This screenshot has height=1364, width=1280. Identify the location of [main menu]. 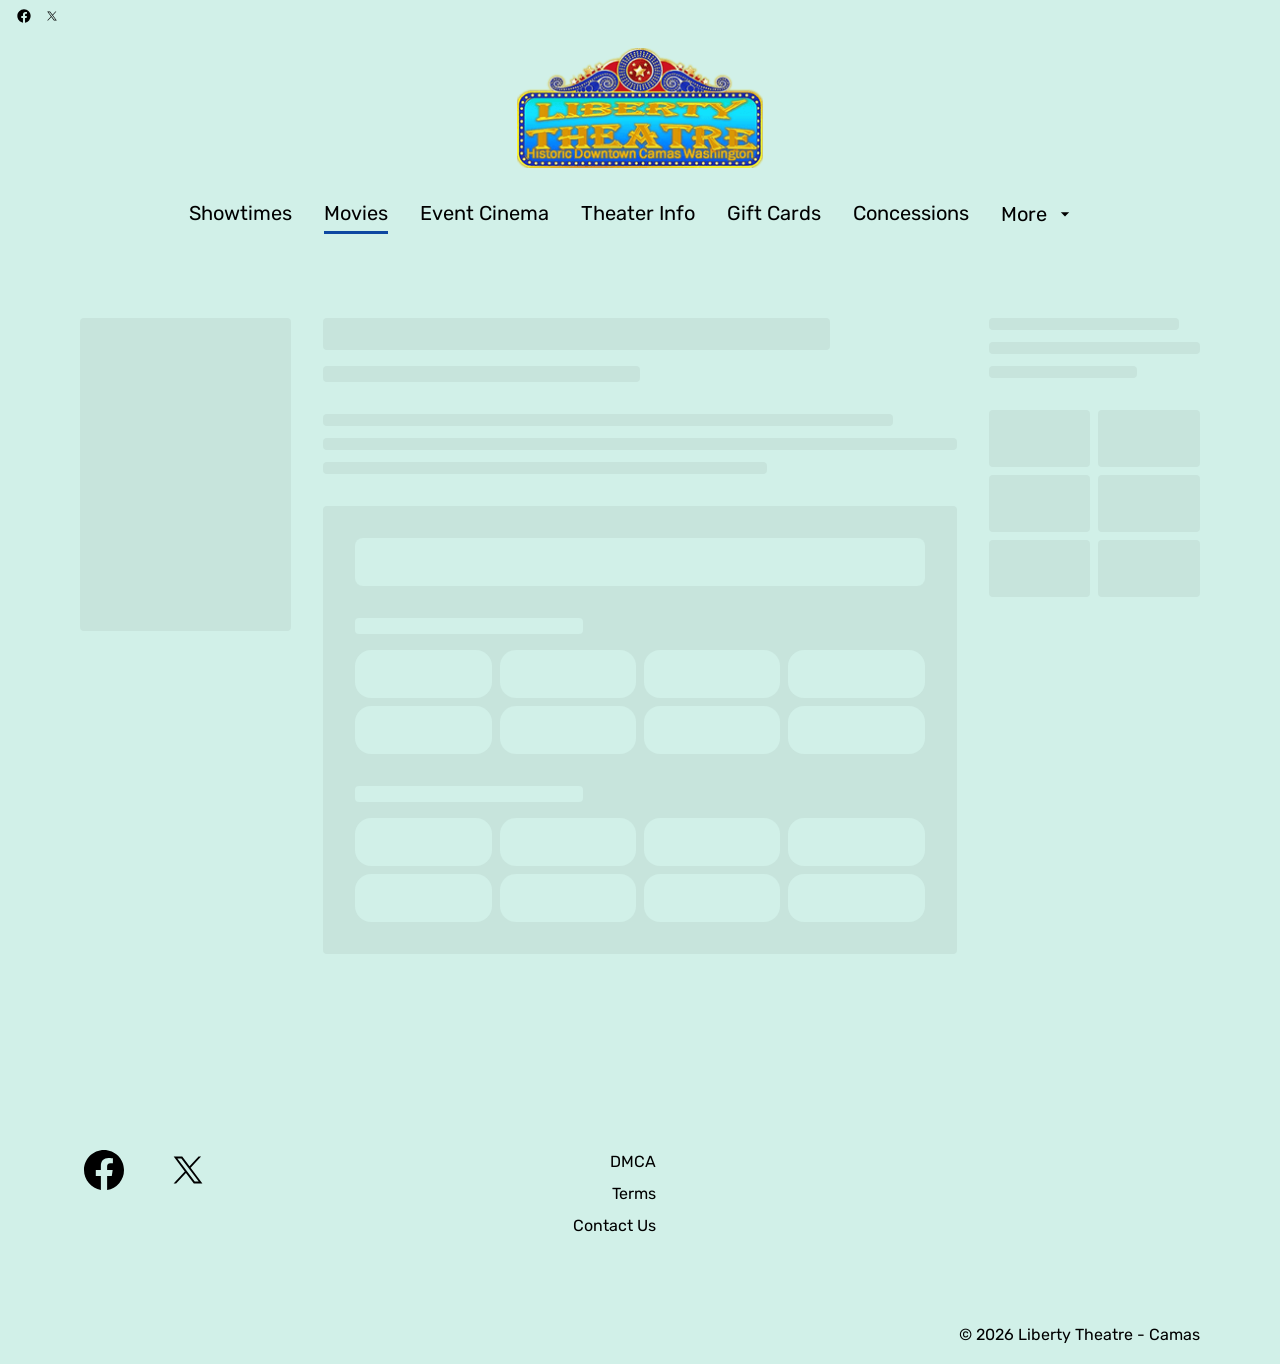
(632, 214).